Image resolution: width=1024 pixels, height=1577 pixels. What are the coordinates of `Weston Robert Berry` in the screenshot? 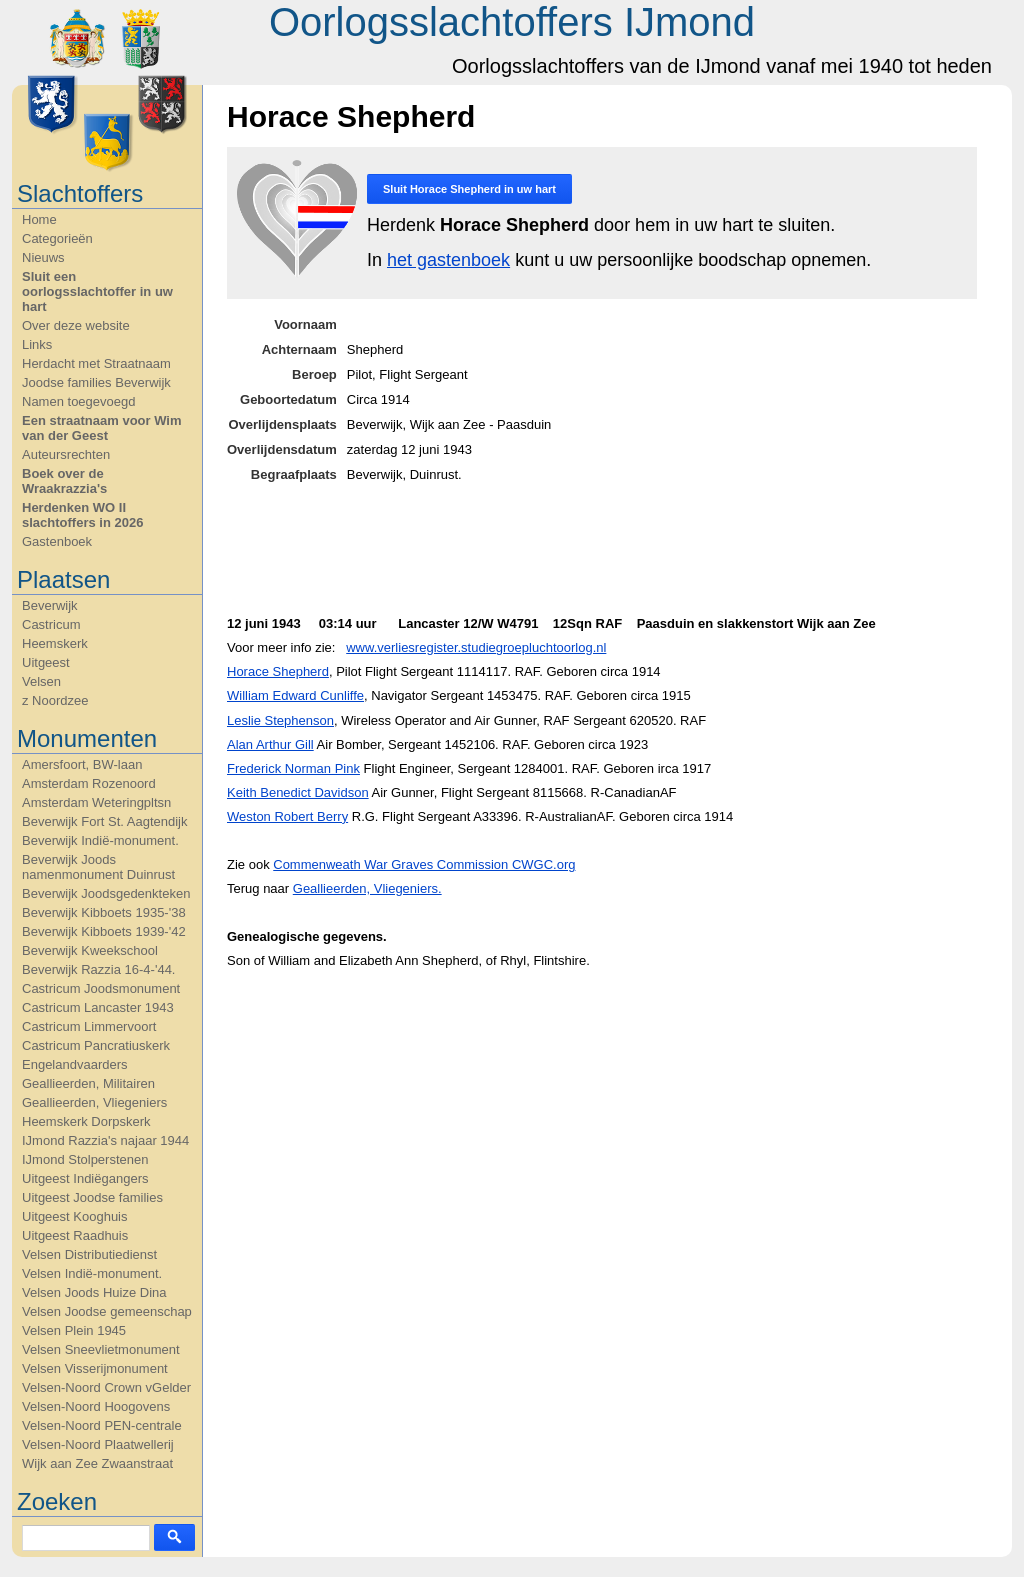 It's located at (287, 816).